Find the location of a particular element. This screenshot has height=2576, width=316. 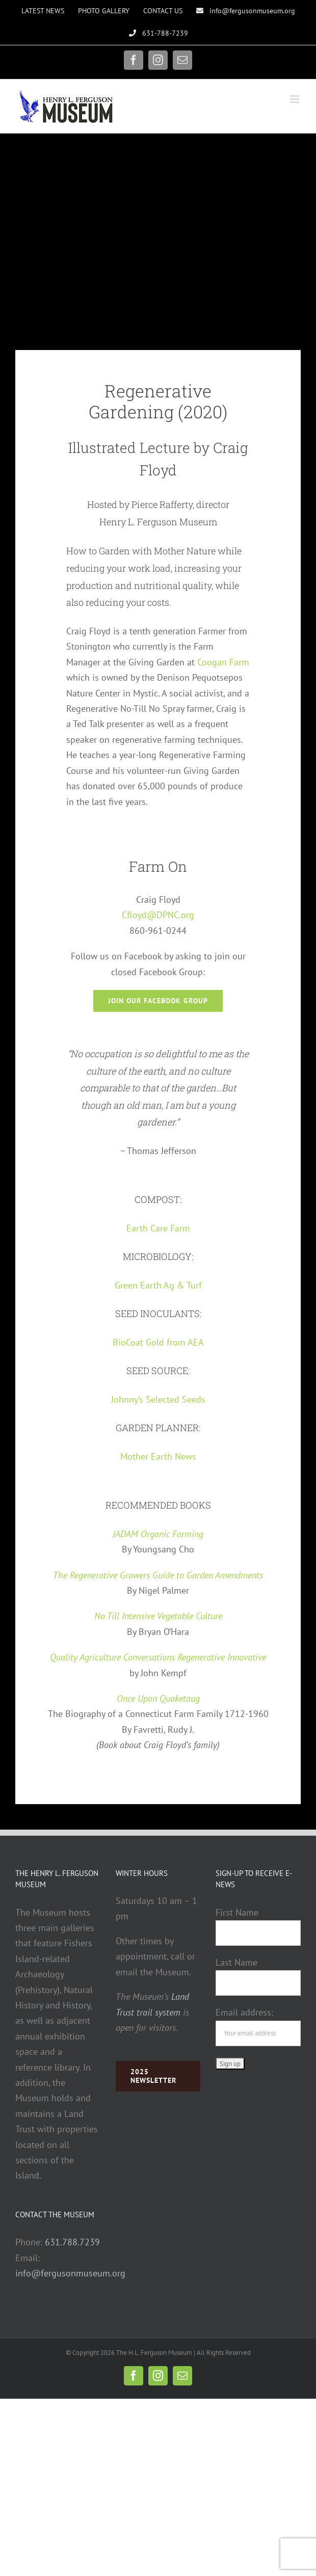

First Name is located at coordinates (237, 1912).